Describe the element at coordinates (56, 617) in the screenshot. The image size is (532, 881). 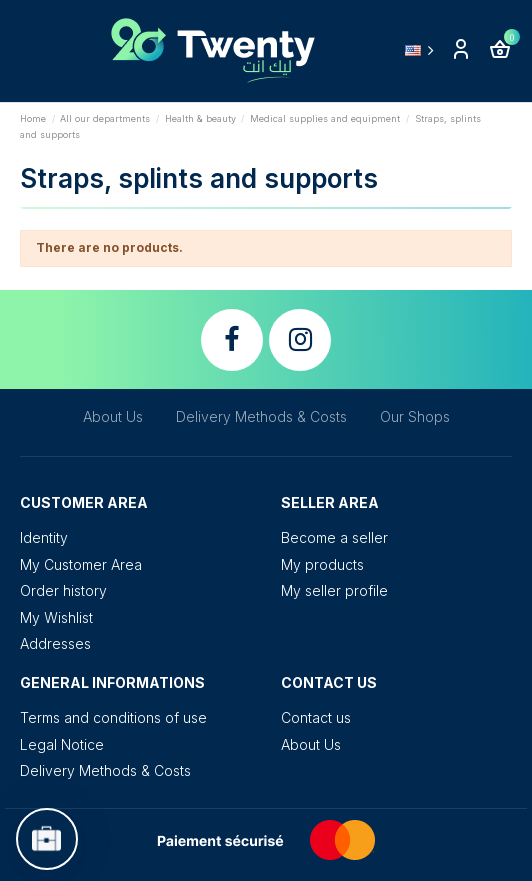
I see `My Wishlist` at that location.